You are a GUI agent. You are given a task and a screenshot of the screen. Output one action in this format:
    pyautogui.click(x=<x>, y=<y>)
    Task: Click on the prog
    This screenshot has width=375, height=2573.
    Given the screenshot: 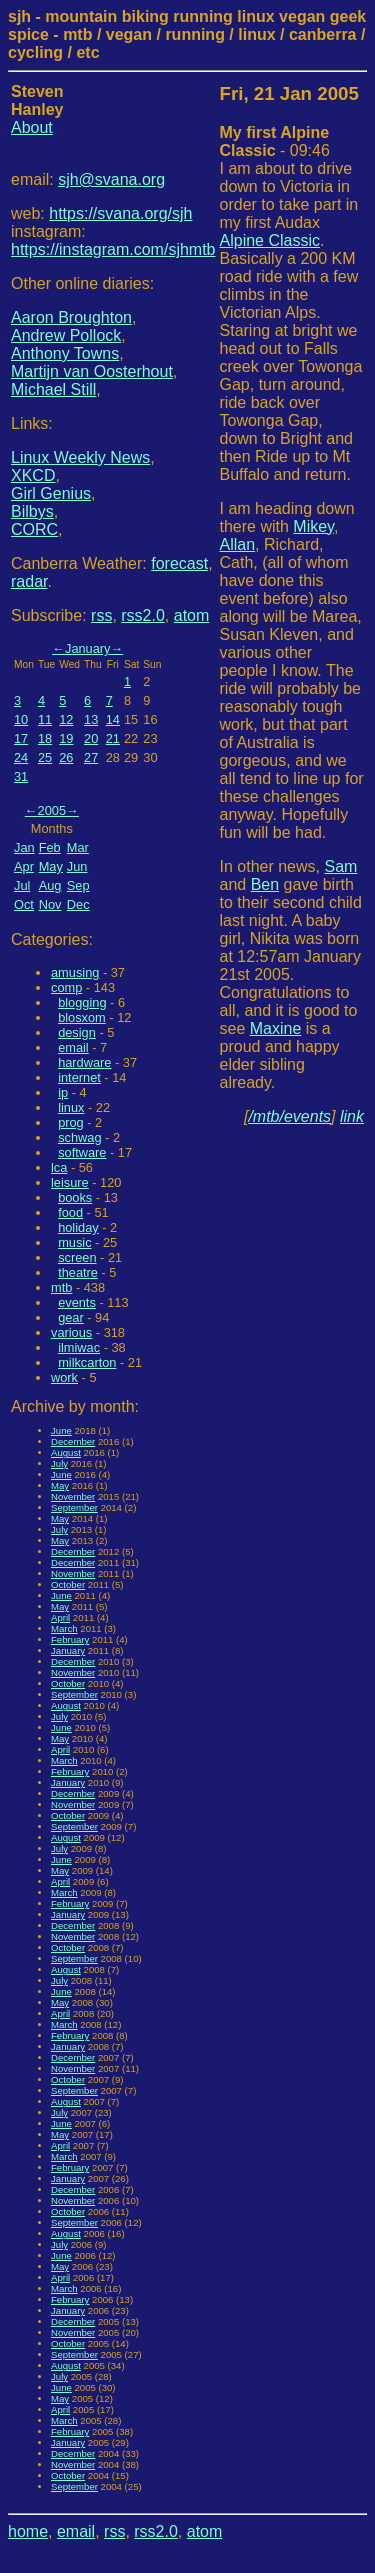 What is the action you would take?
    pyautogui.click(x=71, y=1122)
    